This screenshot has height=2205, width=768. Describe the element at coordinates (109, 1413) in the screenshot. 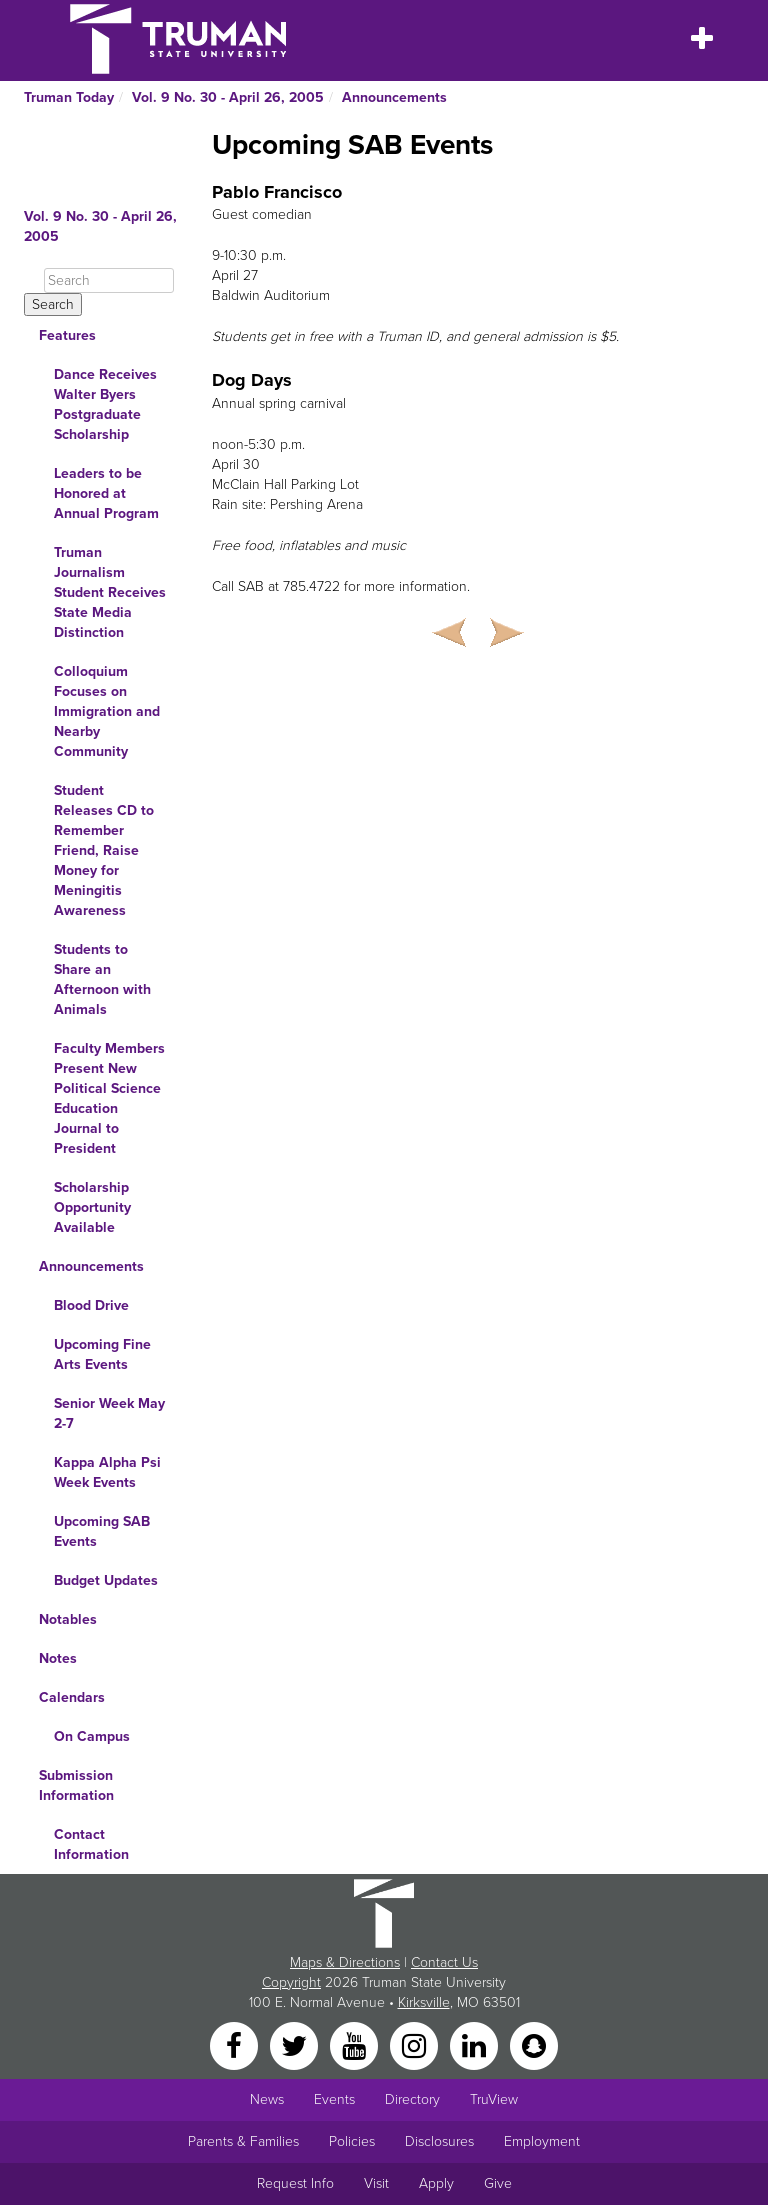

I see `Senior Week May 2-7` at that location.